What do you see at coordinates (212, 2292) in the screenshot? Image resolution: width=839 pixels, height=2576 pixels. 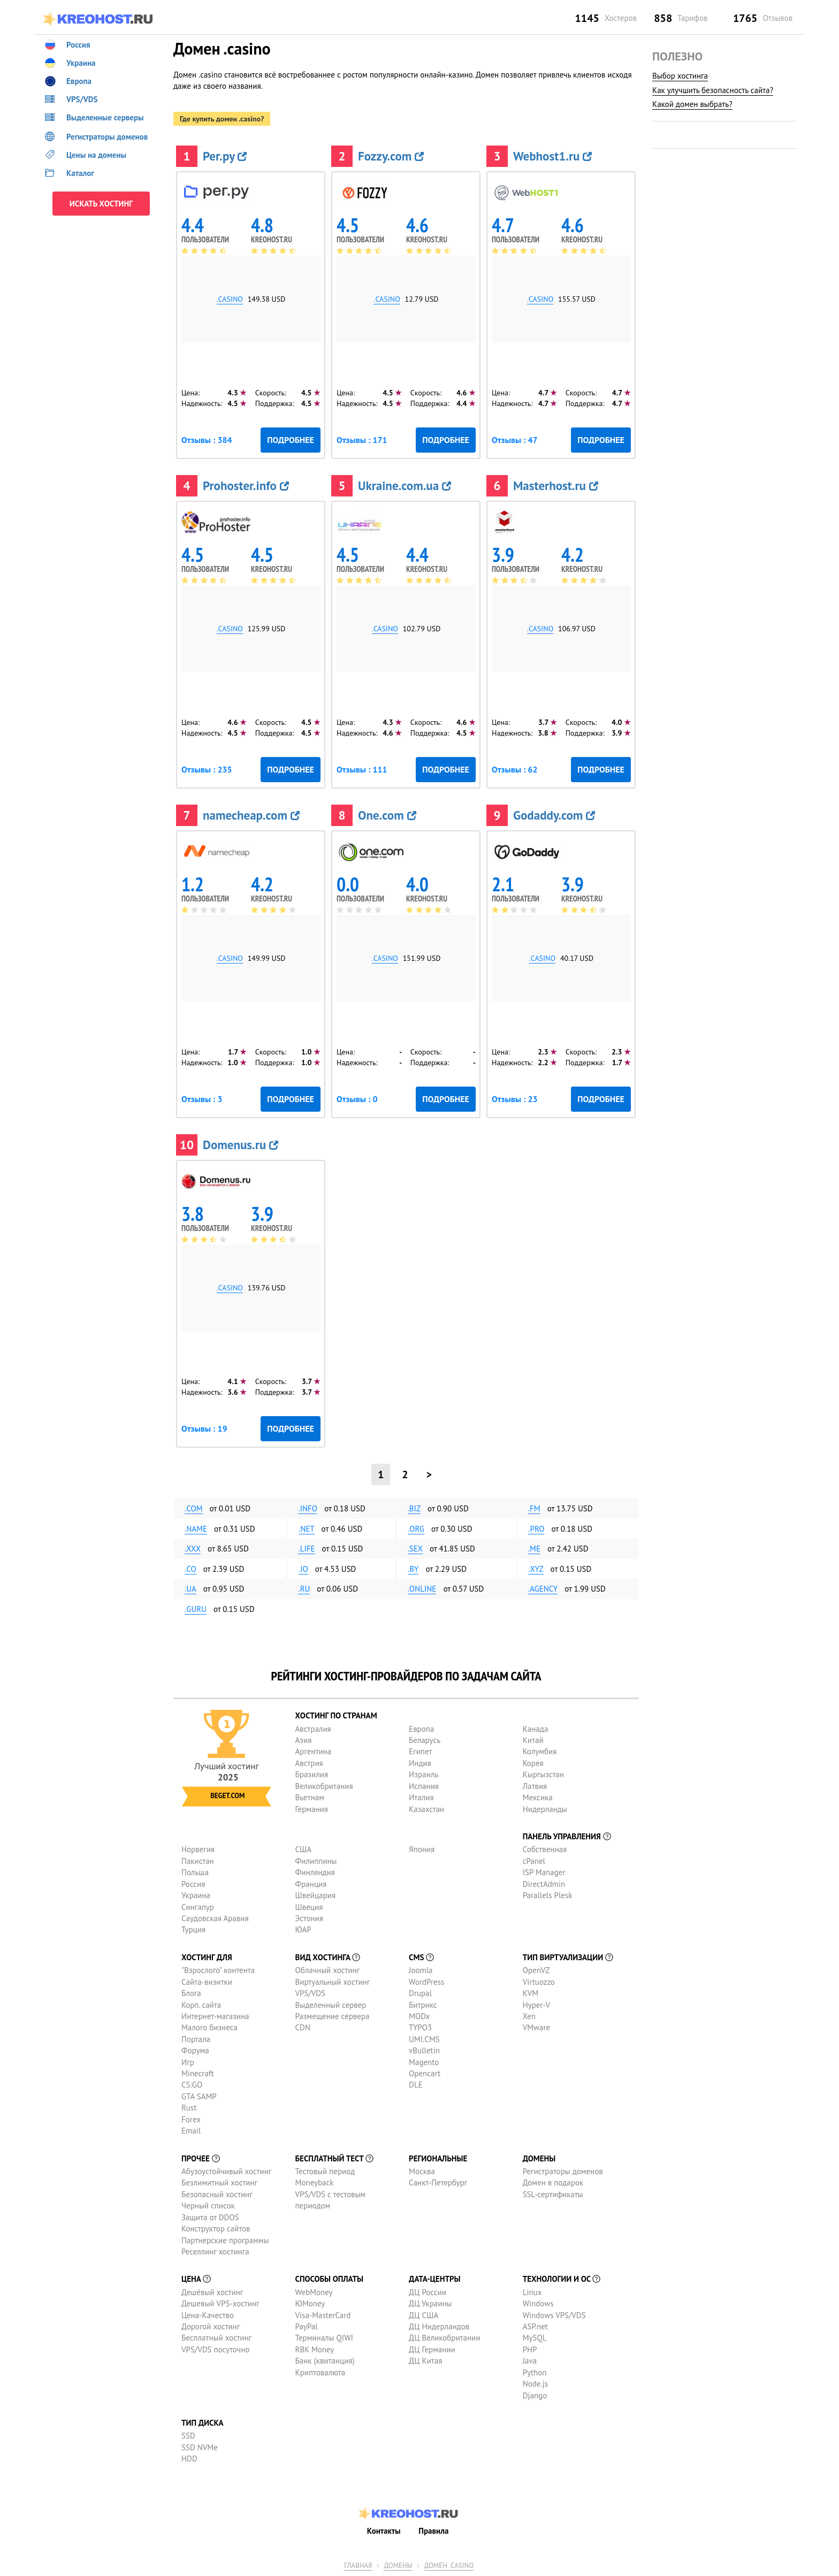 I see `Дешёвый хостинг` at bounding box center [212, 2292].